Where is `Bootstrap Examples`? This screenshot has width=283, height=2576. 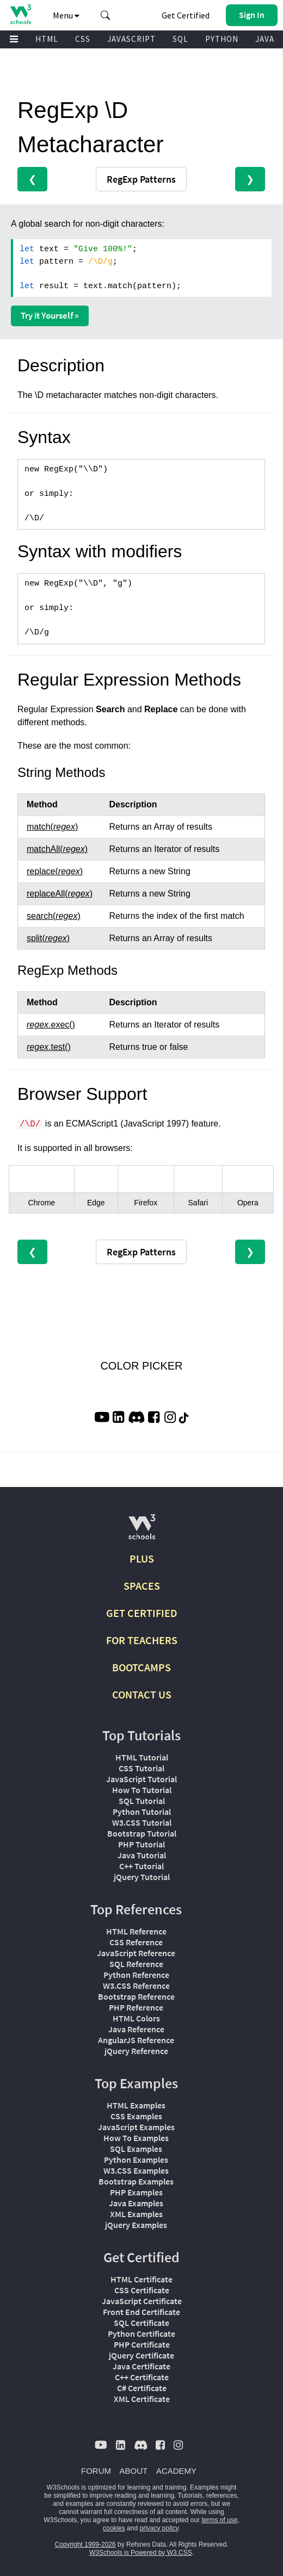
Bootstrap Examples is located at coordinates (136, 2181).